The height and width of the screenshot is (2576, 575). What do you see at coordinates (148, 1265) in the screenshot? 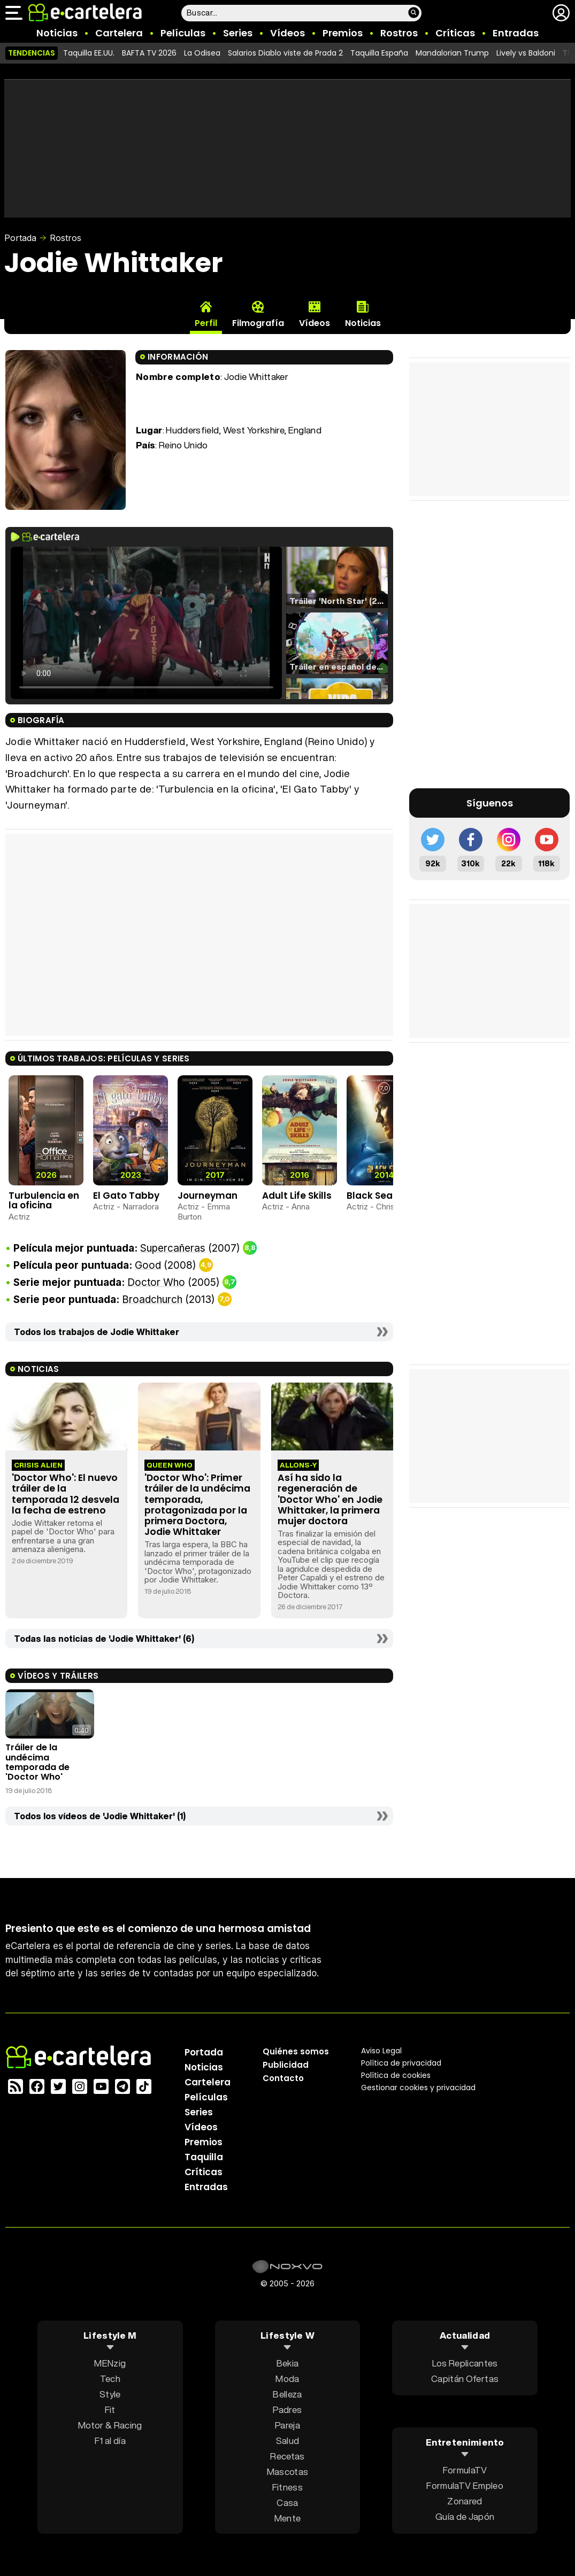
I see `Good` at bounding box center [148, 1265].